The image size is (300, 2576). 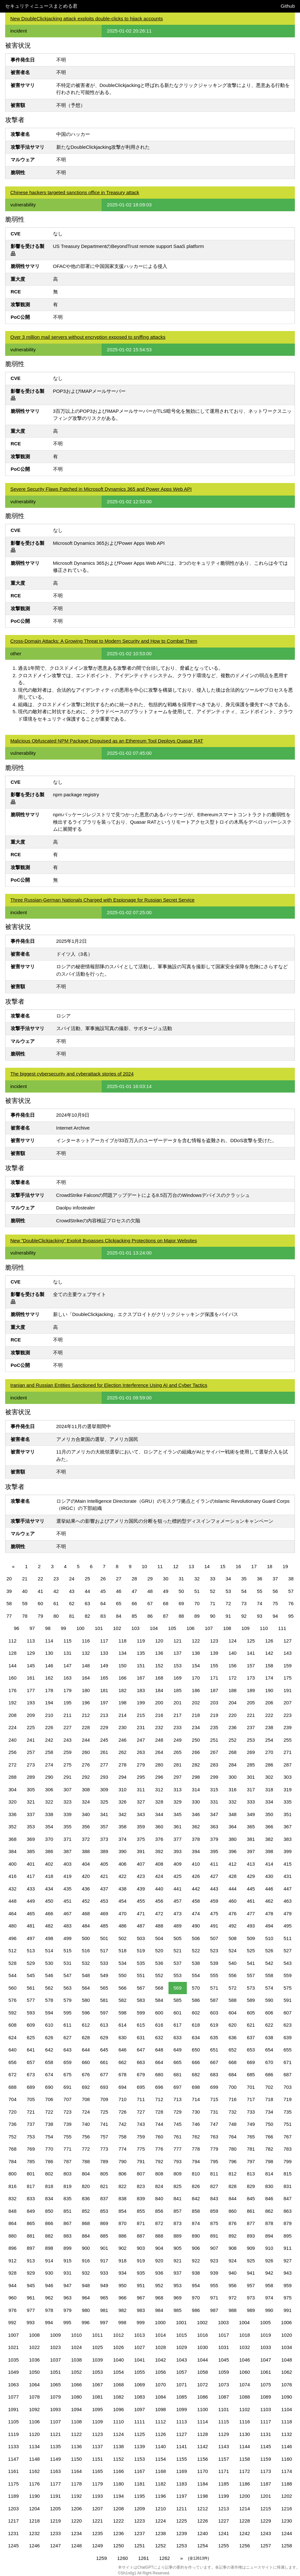 I want to click on 634, so click(x=196, y=2037).